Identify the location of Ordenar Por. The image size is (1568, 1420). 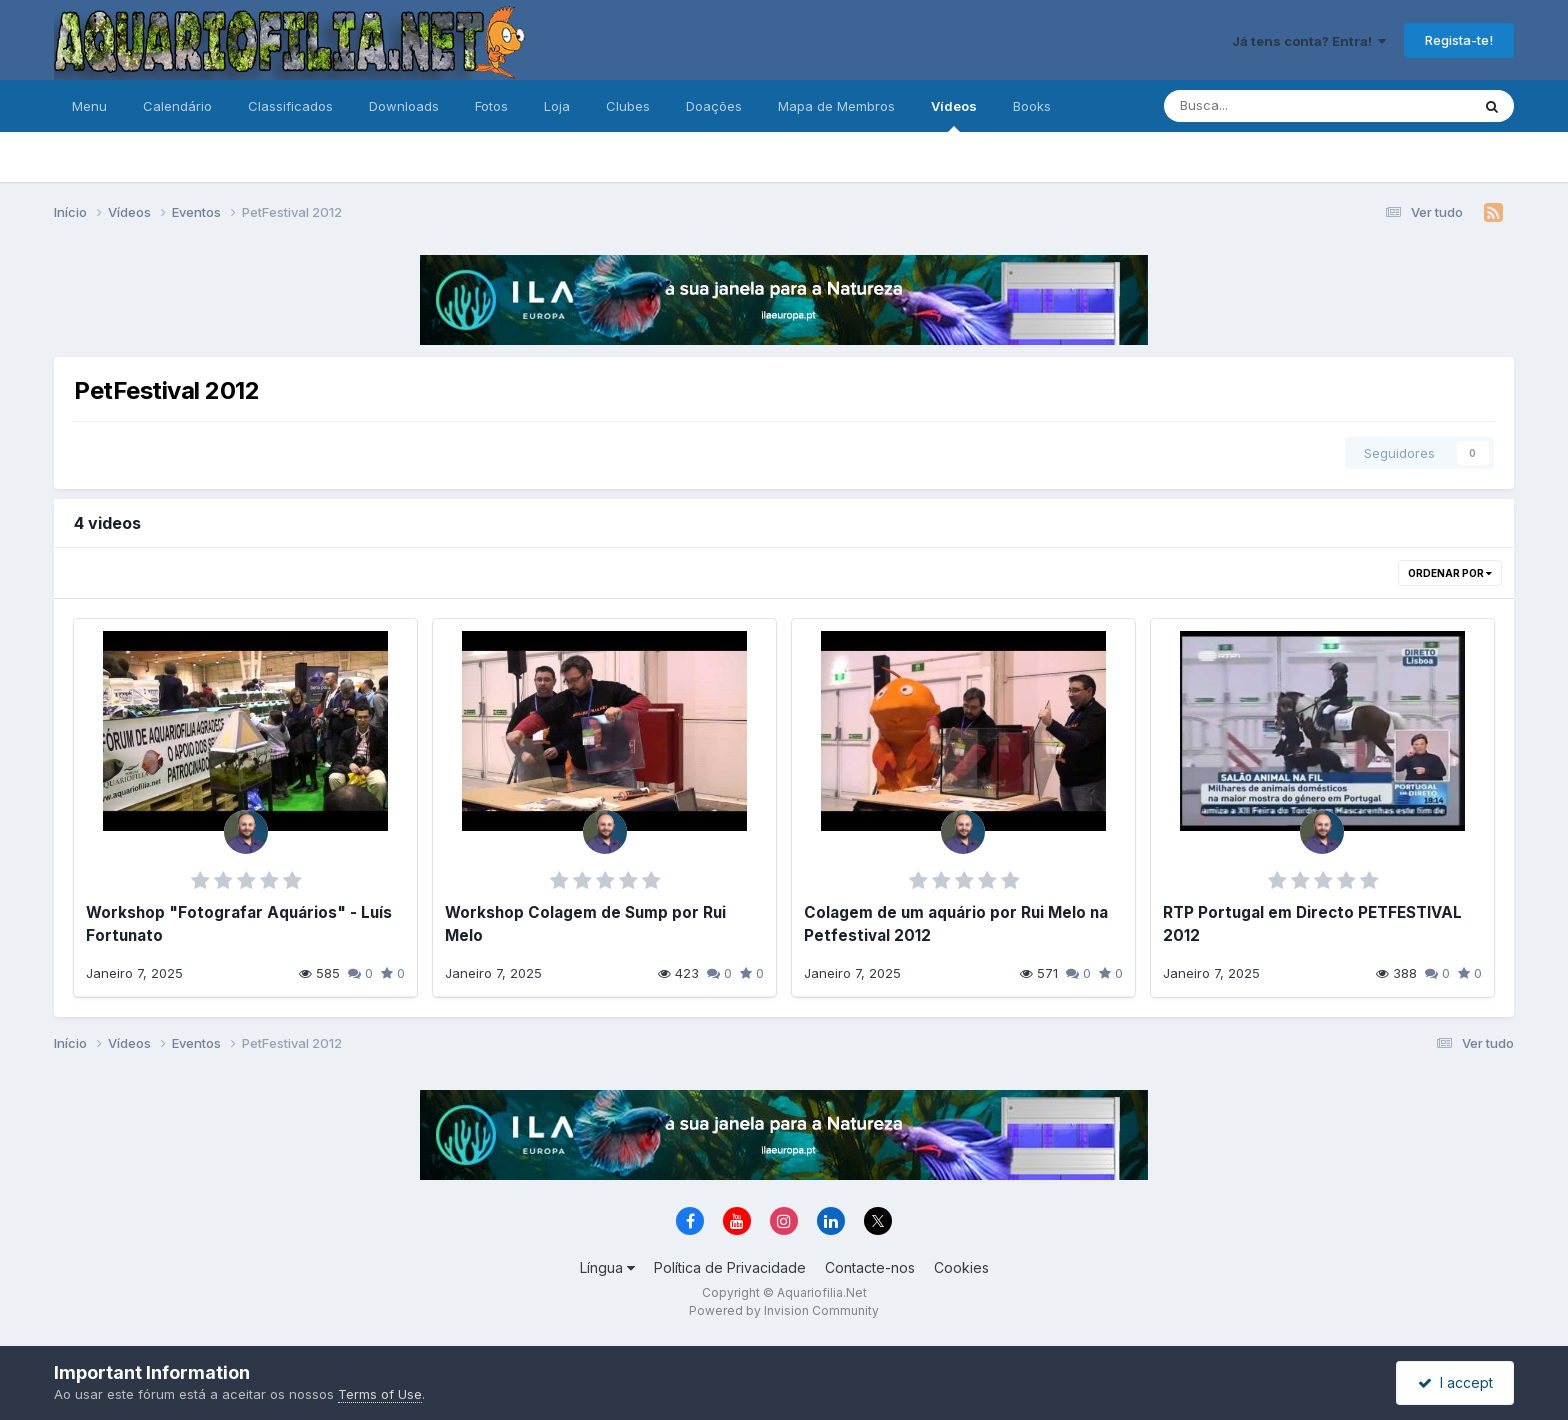
(1450, 573).